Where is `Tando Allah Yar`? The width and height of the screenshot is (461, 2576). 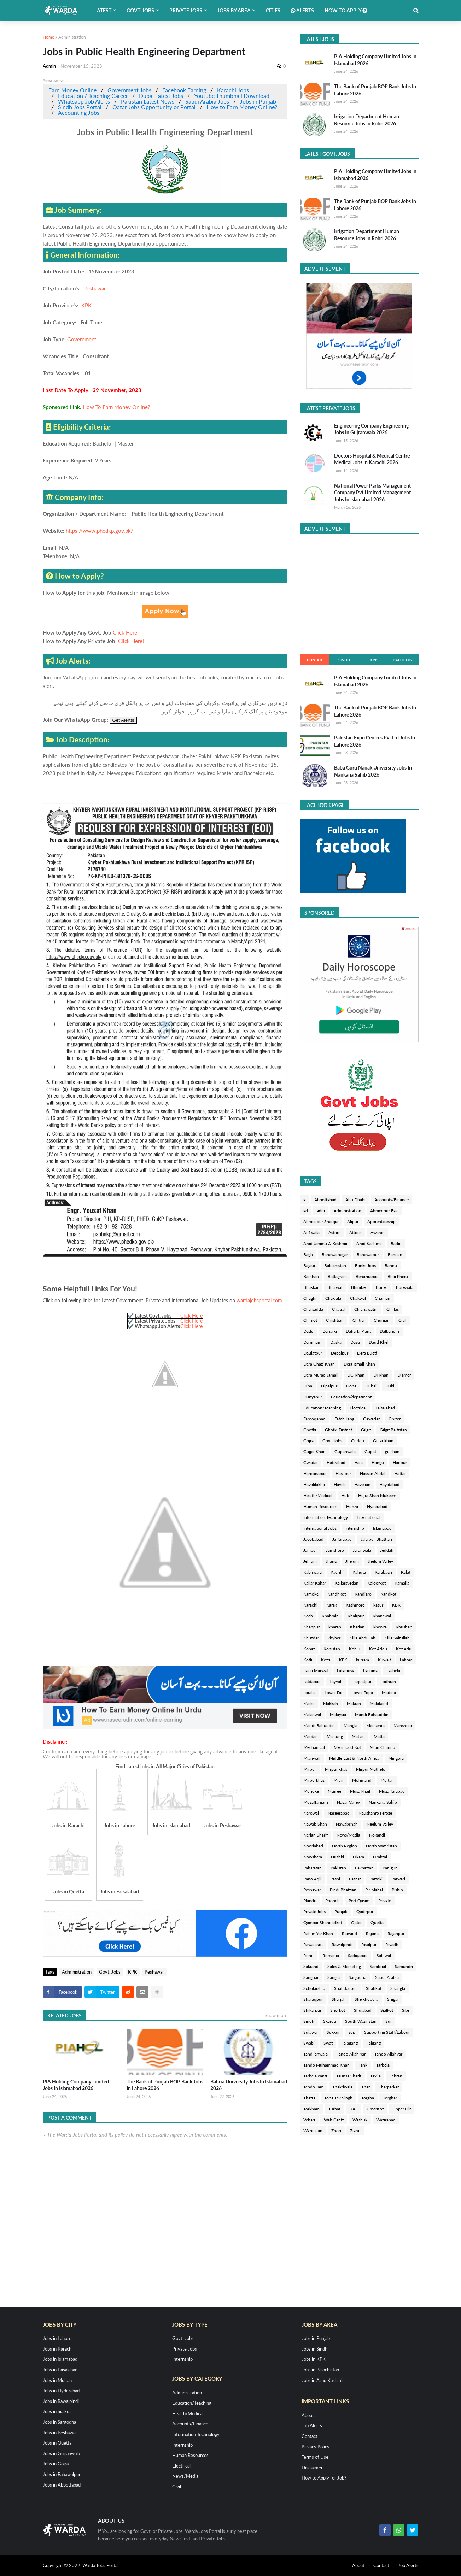 Tando Allah Yar is located at coordinates (351, 2054).